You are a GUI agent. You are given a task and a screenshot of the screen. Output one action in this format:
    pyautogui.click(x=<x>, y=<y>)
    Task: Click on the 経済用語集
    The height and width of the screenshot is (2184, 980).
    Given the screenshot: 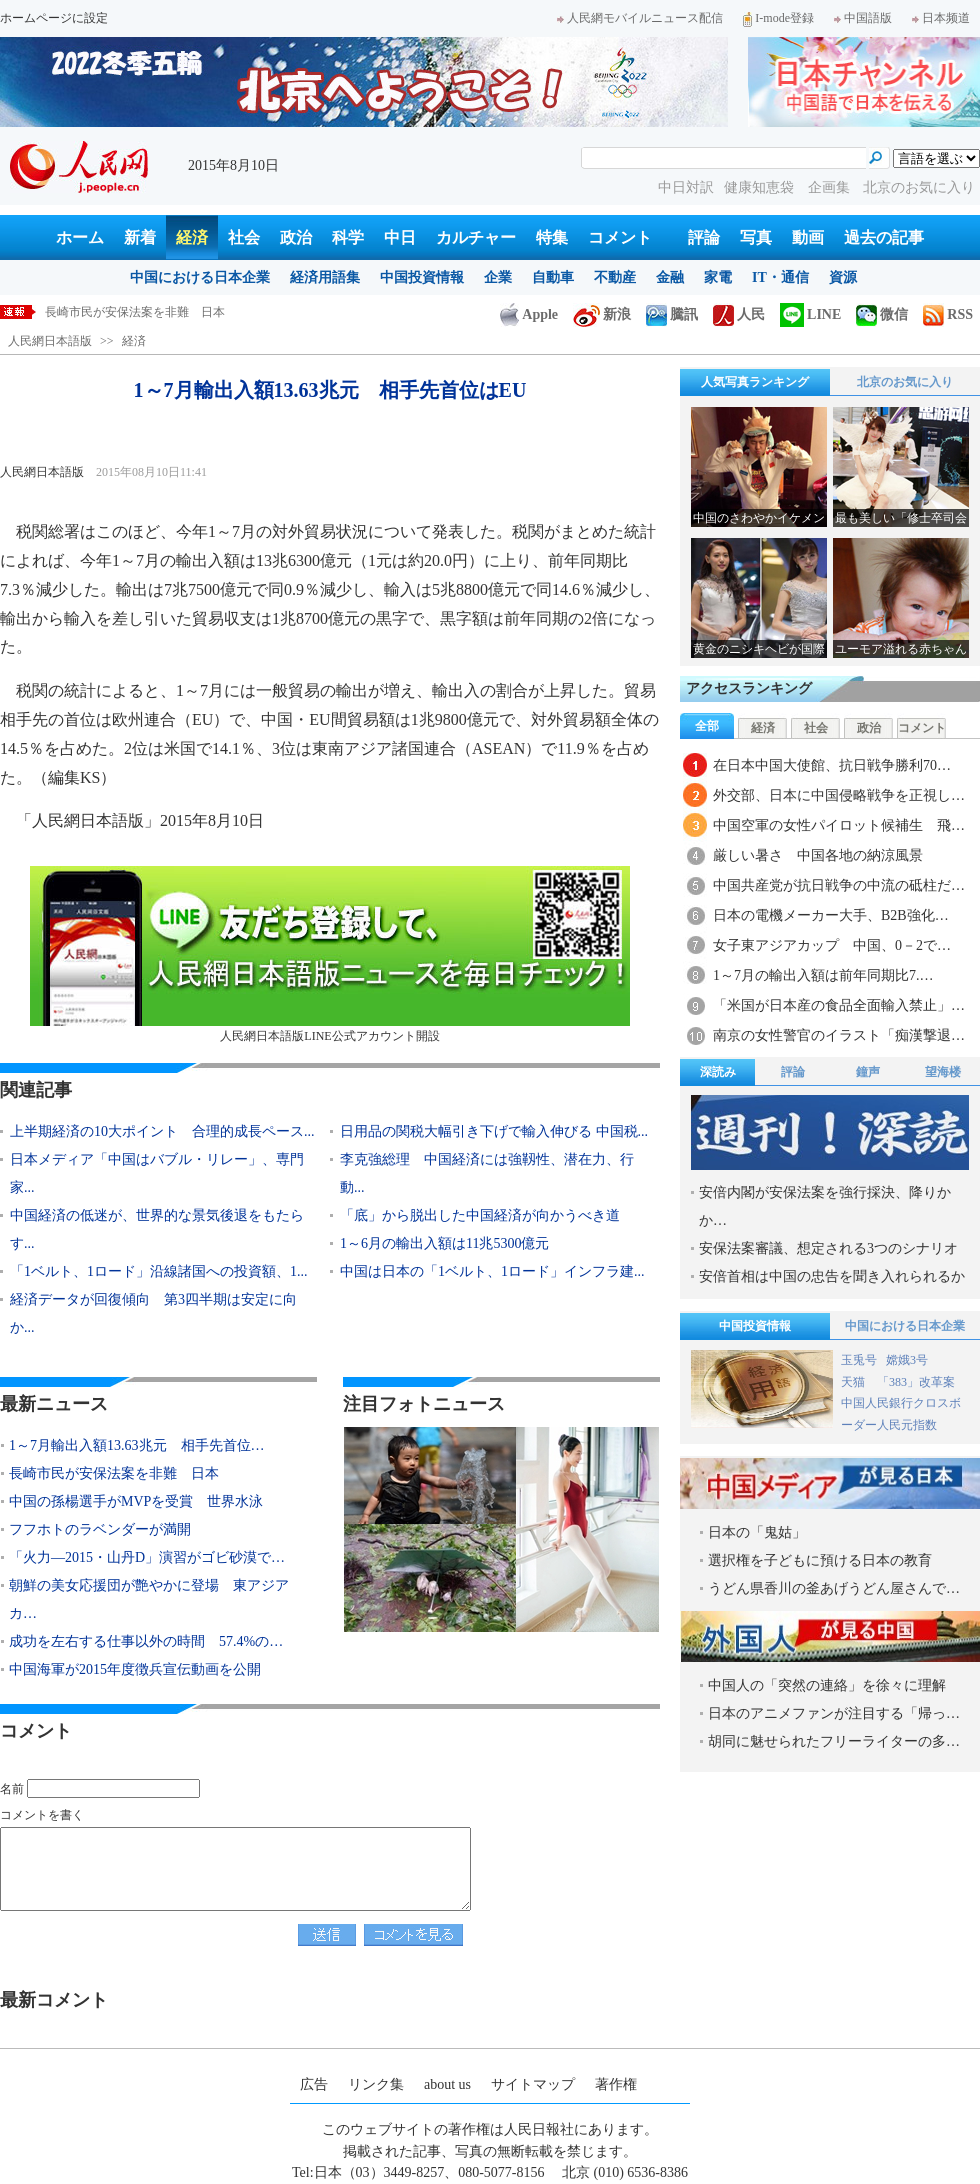 What is the action you would take?
    pyautogui.click(x=325, y=277)
    